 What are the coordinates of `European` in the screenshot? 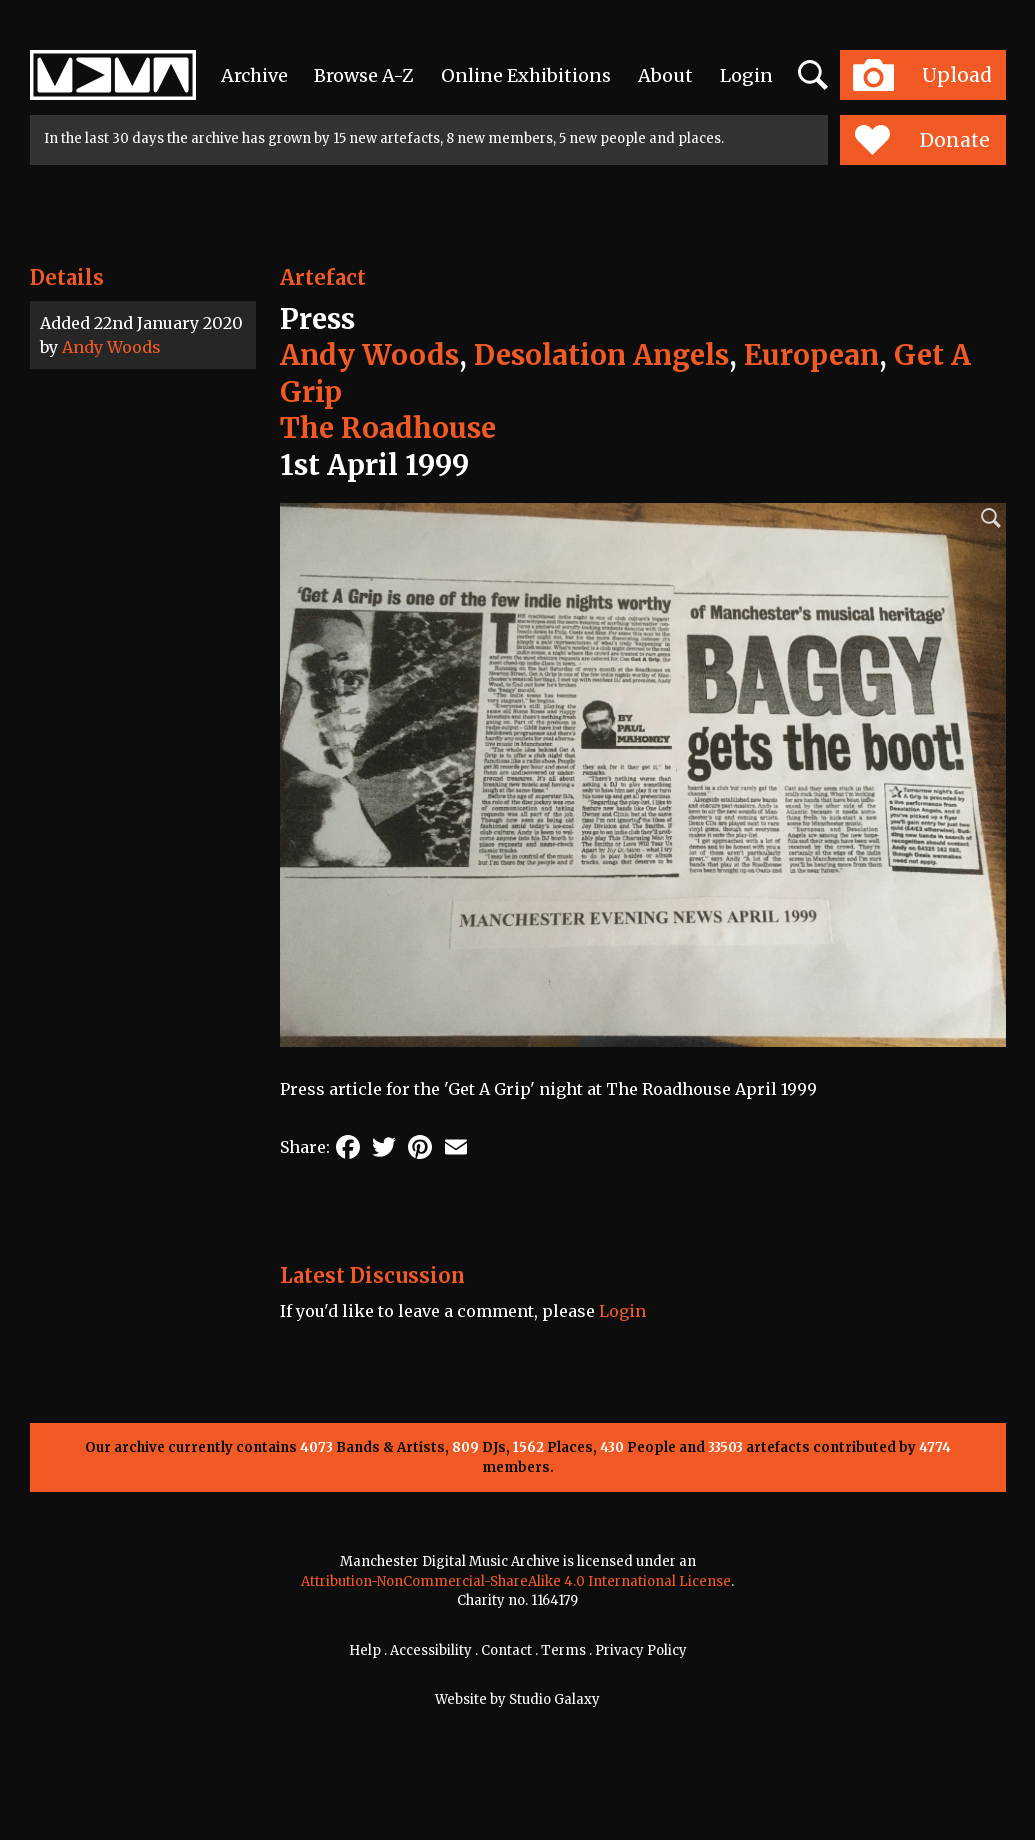 It's located at (811, 355).